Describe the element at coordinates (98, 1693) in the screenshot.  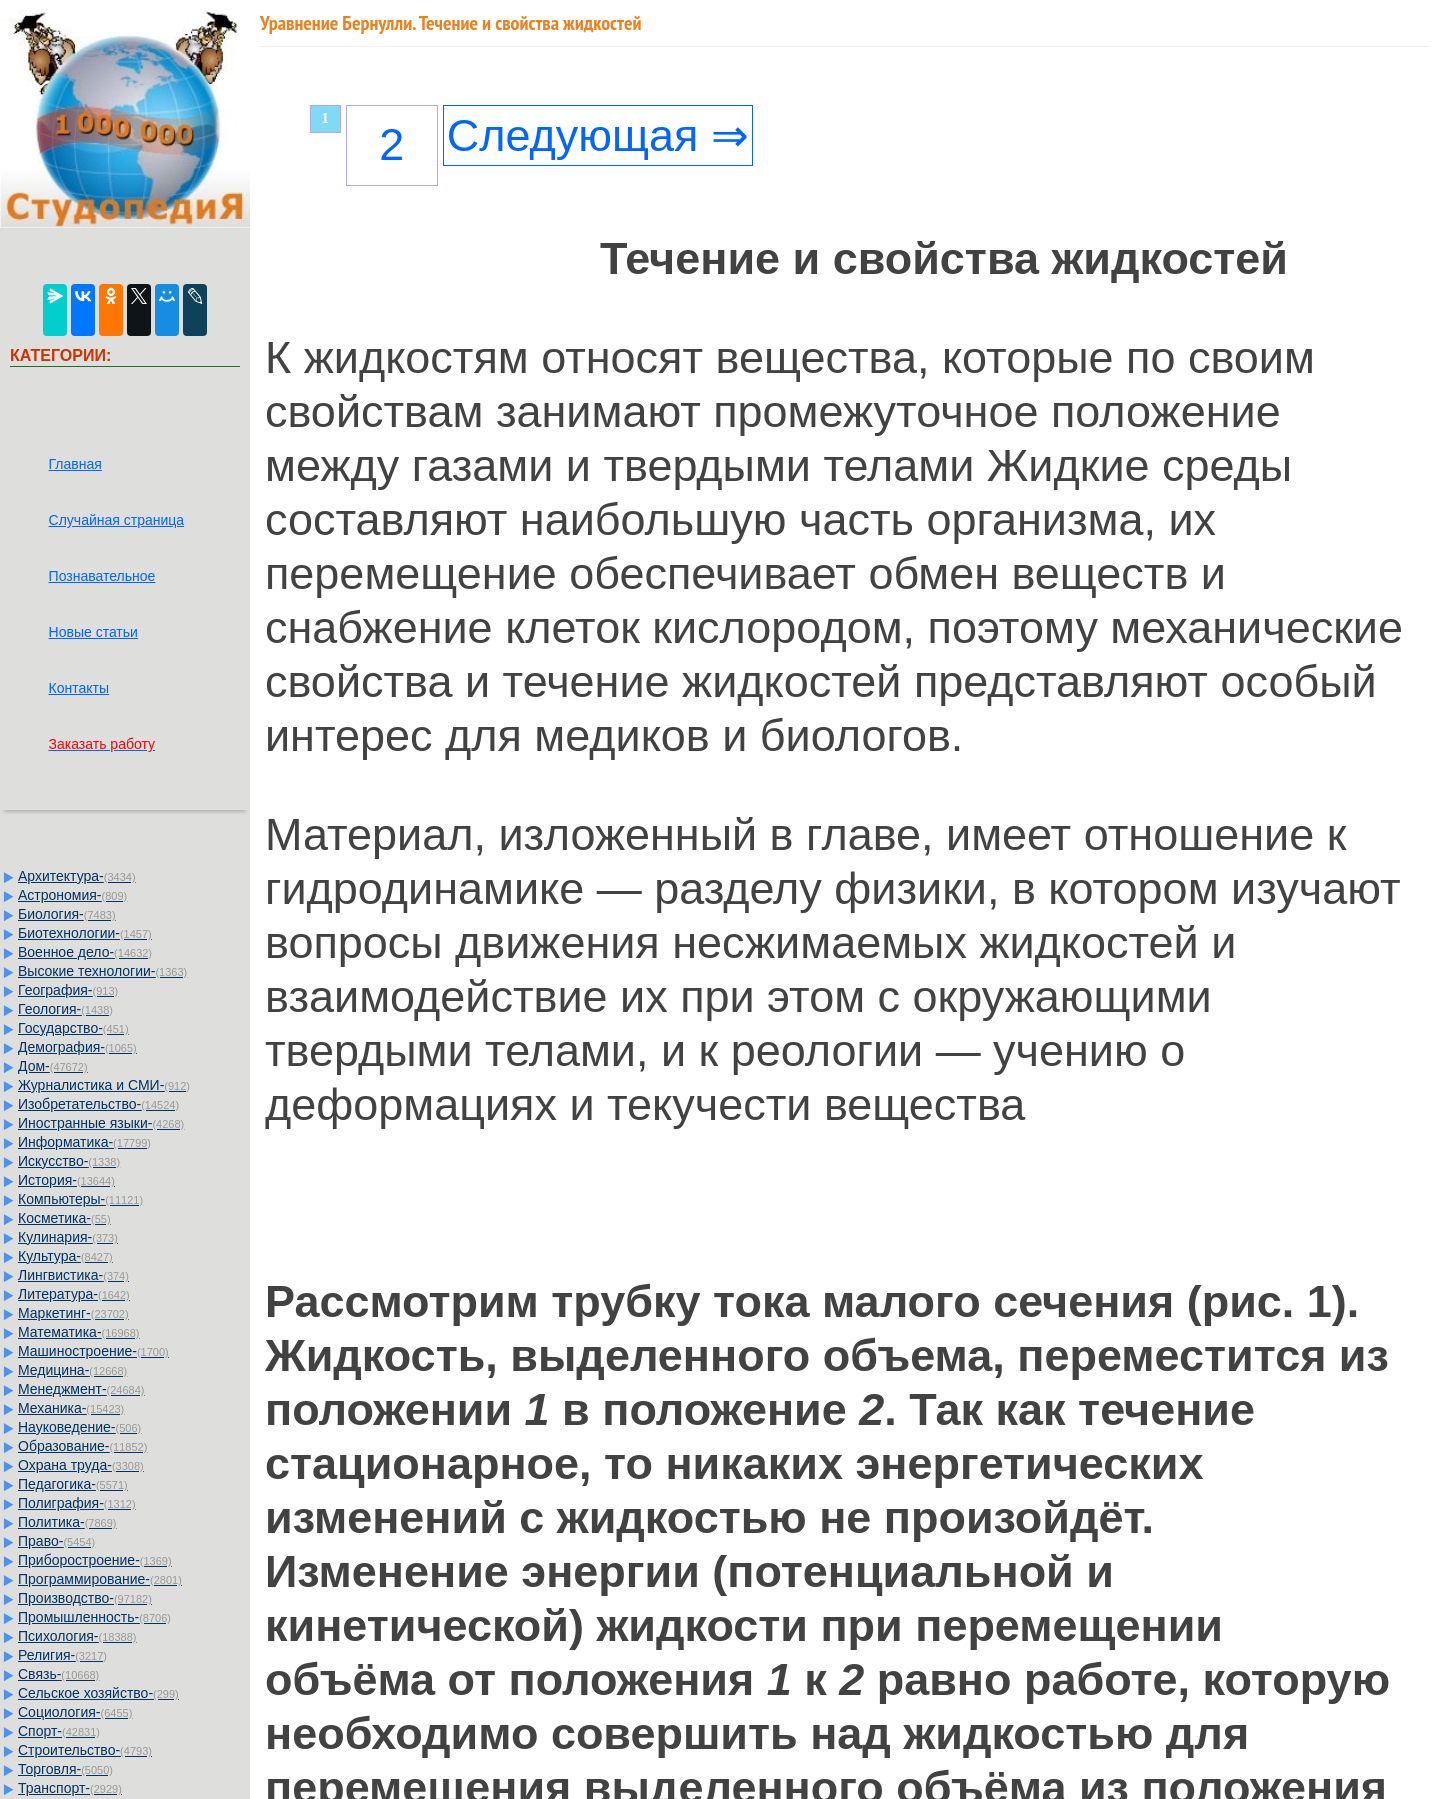
I see `Сельское хозяйство-` at that location.